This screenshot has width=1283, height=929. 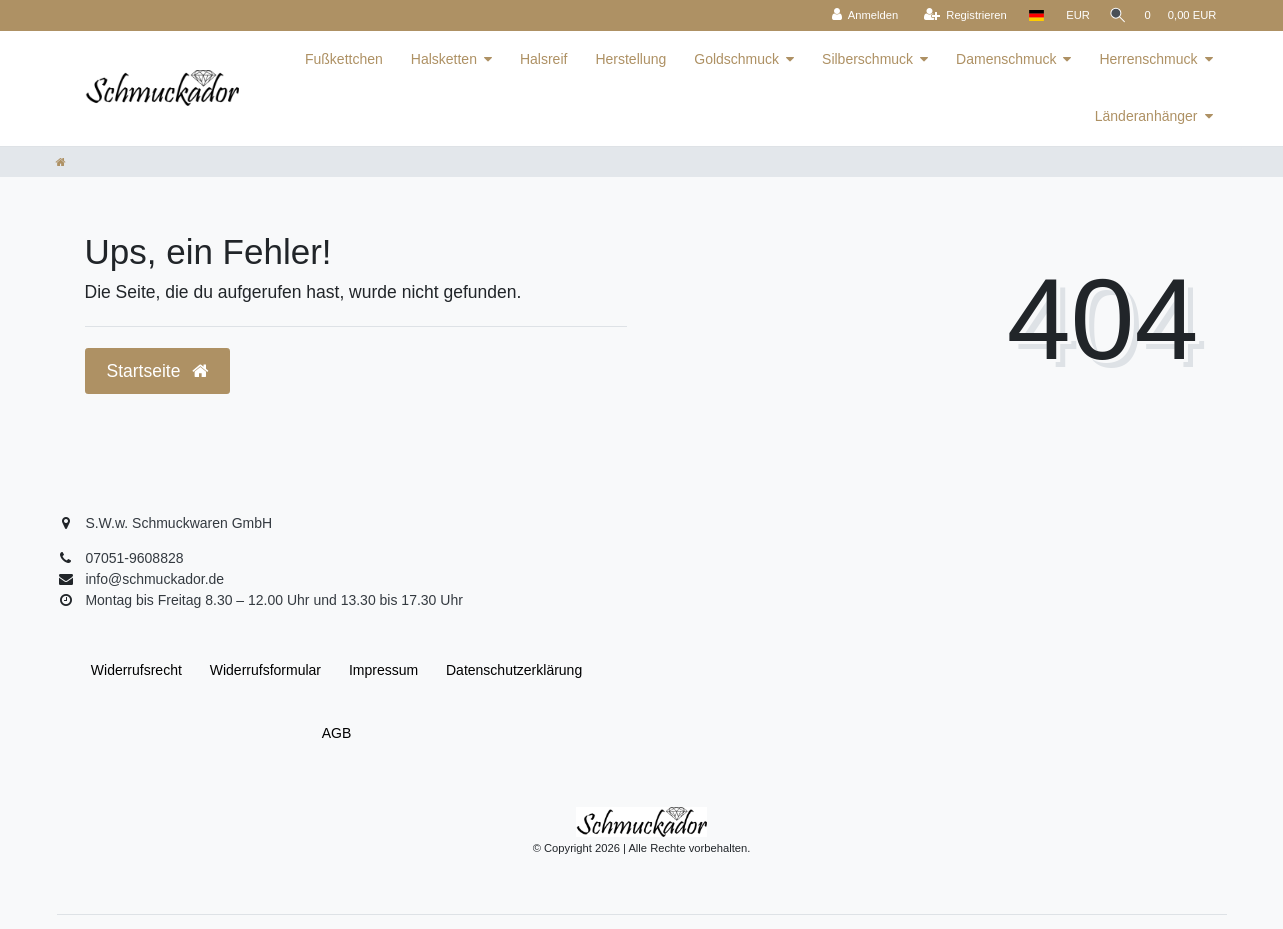 What do you see at coordinates (444, 59) in the screenshot?
I see `Halsketten` at bounding box center [444, 59].